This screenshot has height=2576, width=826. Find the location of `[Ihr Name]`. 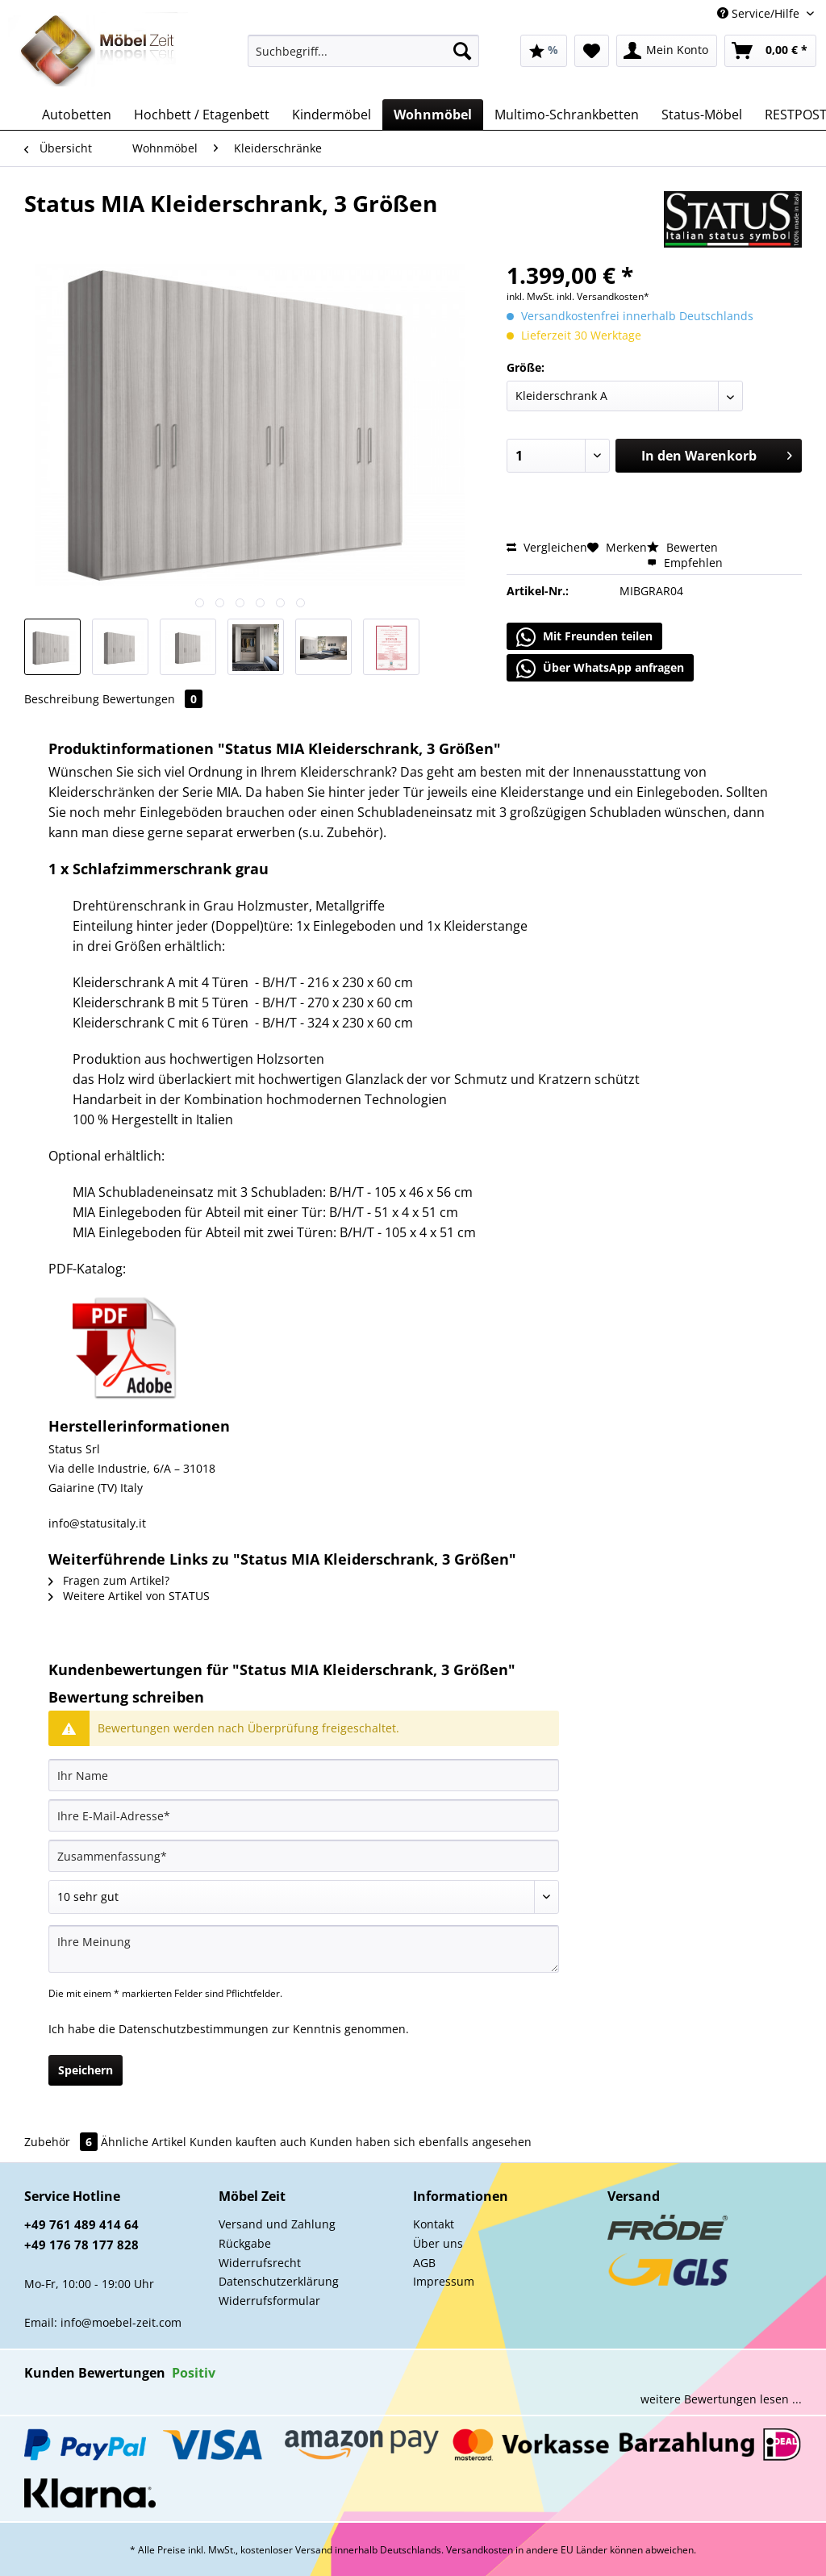

[Ihr Name] is located at coordinates (303, 1775).